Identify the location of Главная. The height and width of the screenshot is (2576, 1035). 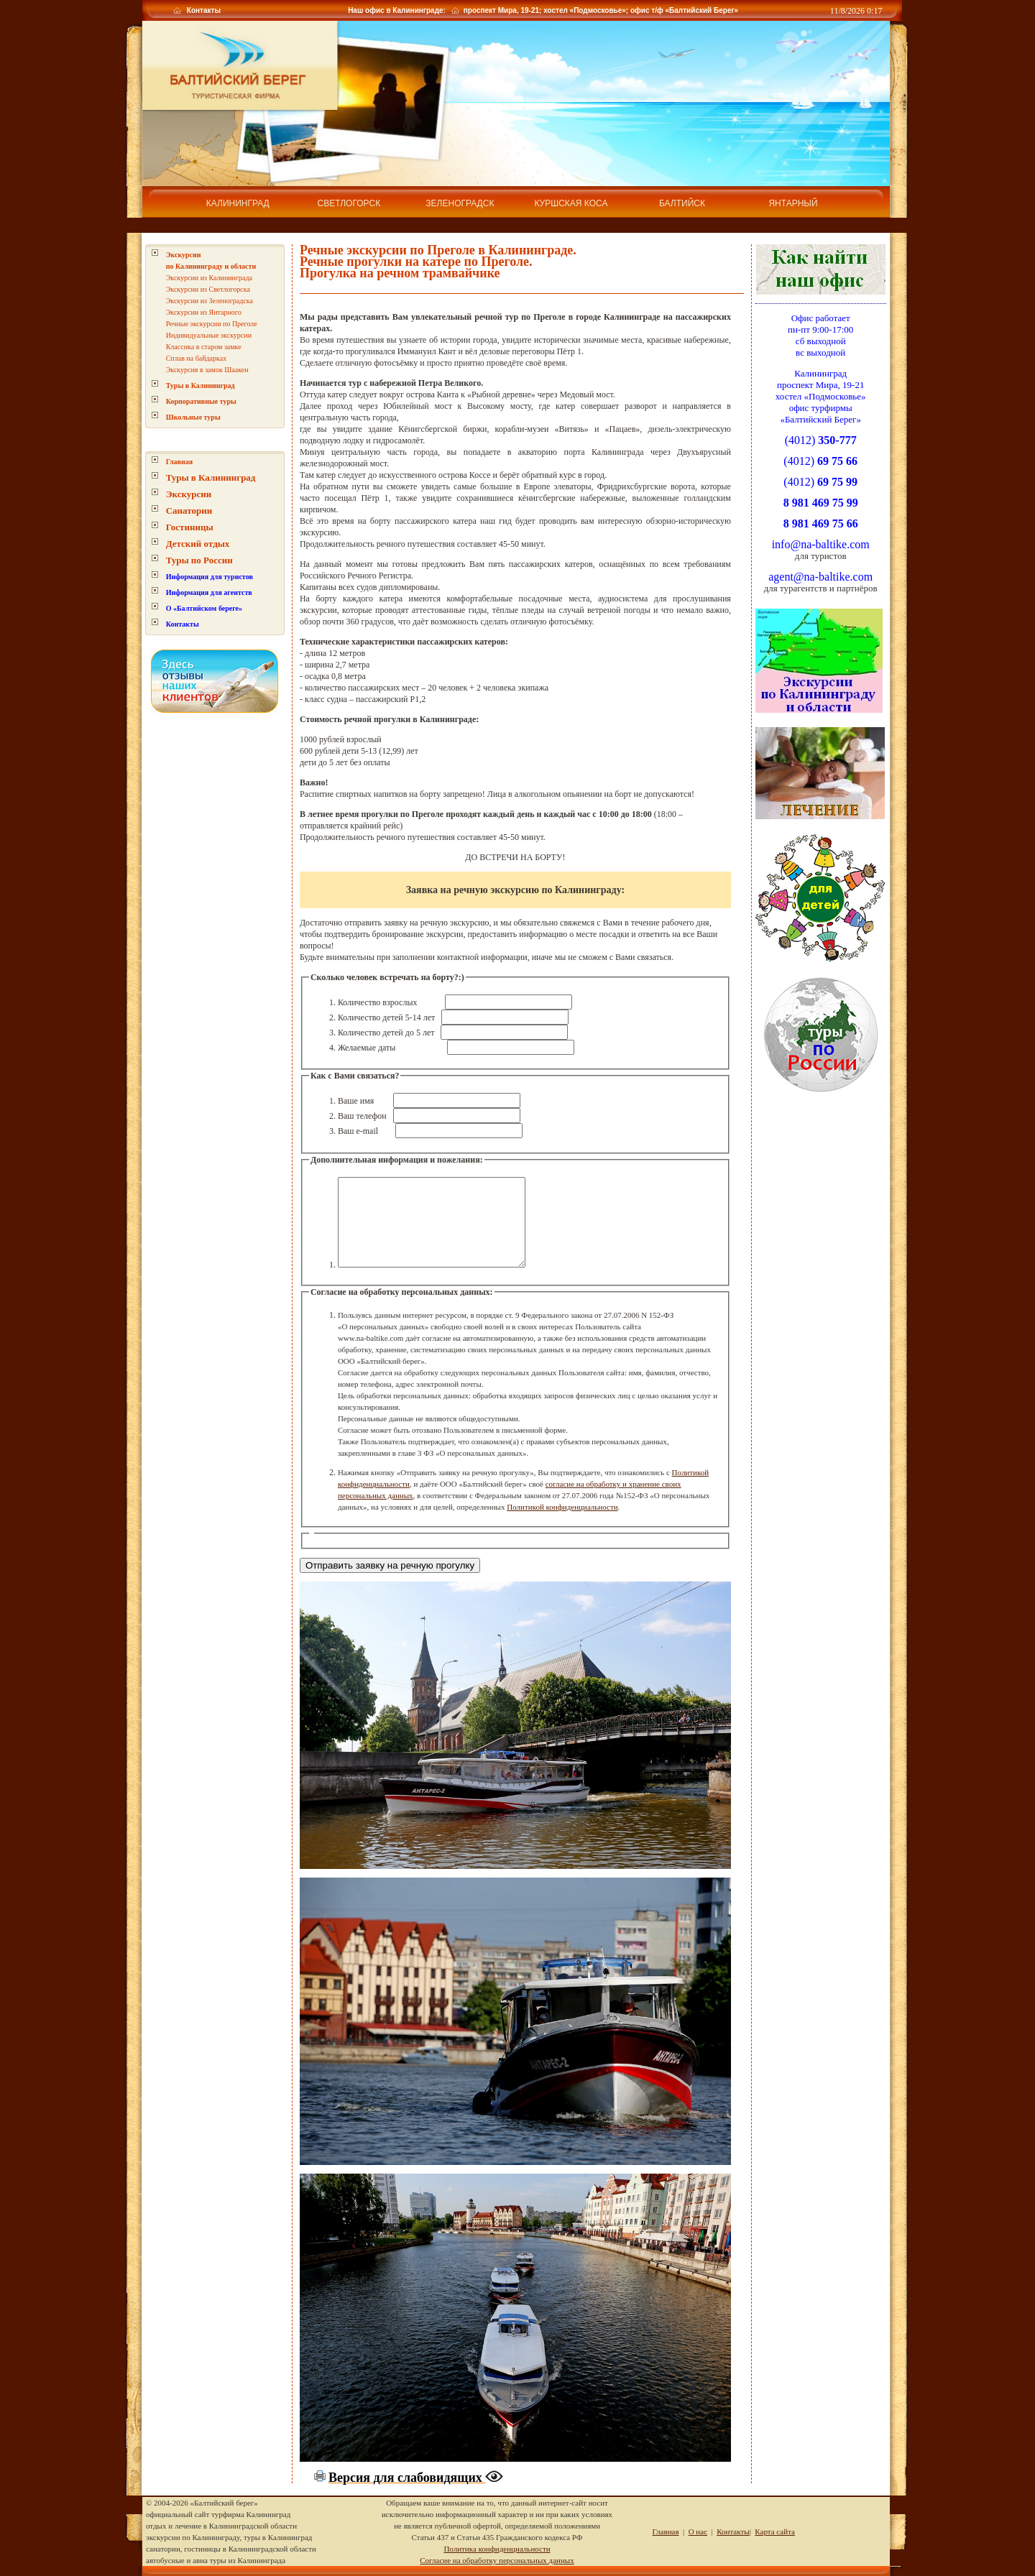
(179, 447).